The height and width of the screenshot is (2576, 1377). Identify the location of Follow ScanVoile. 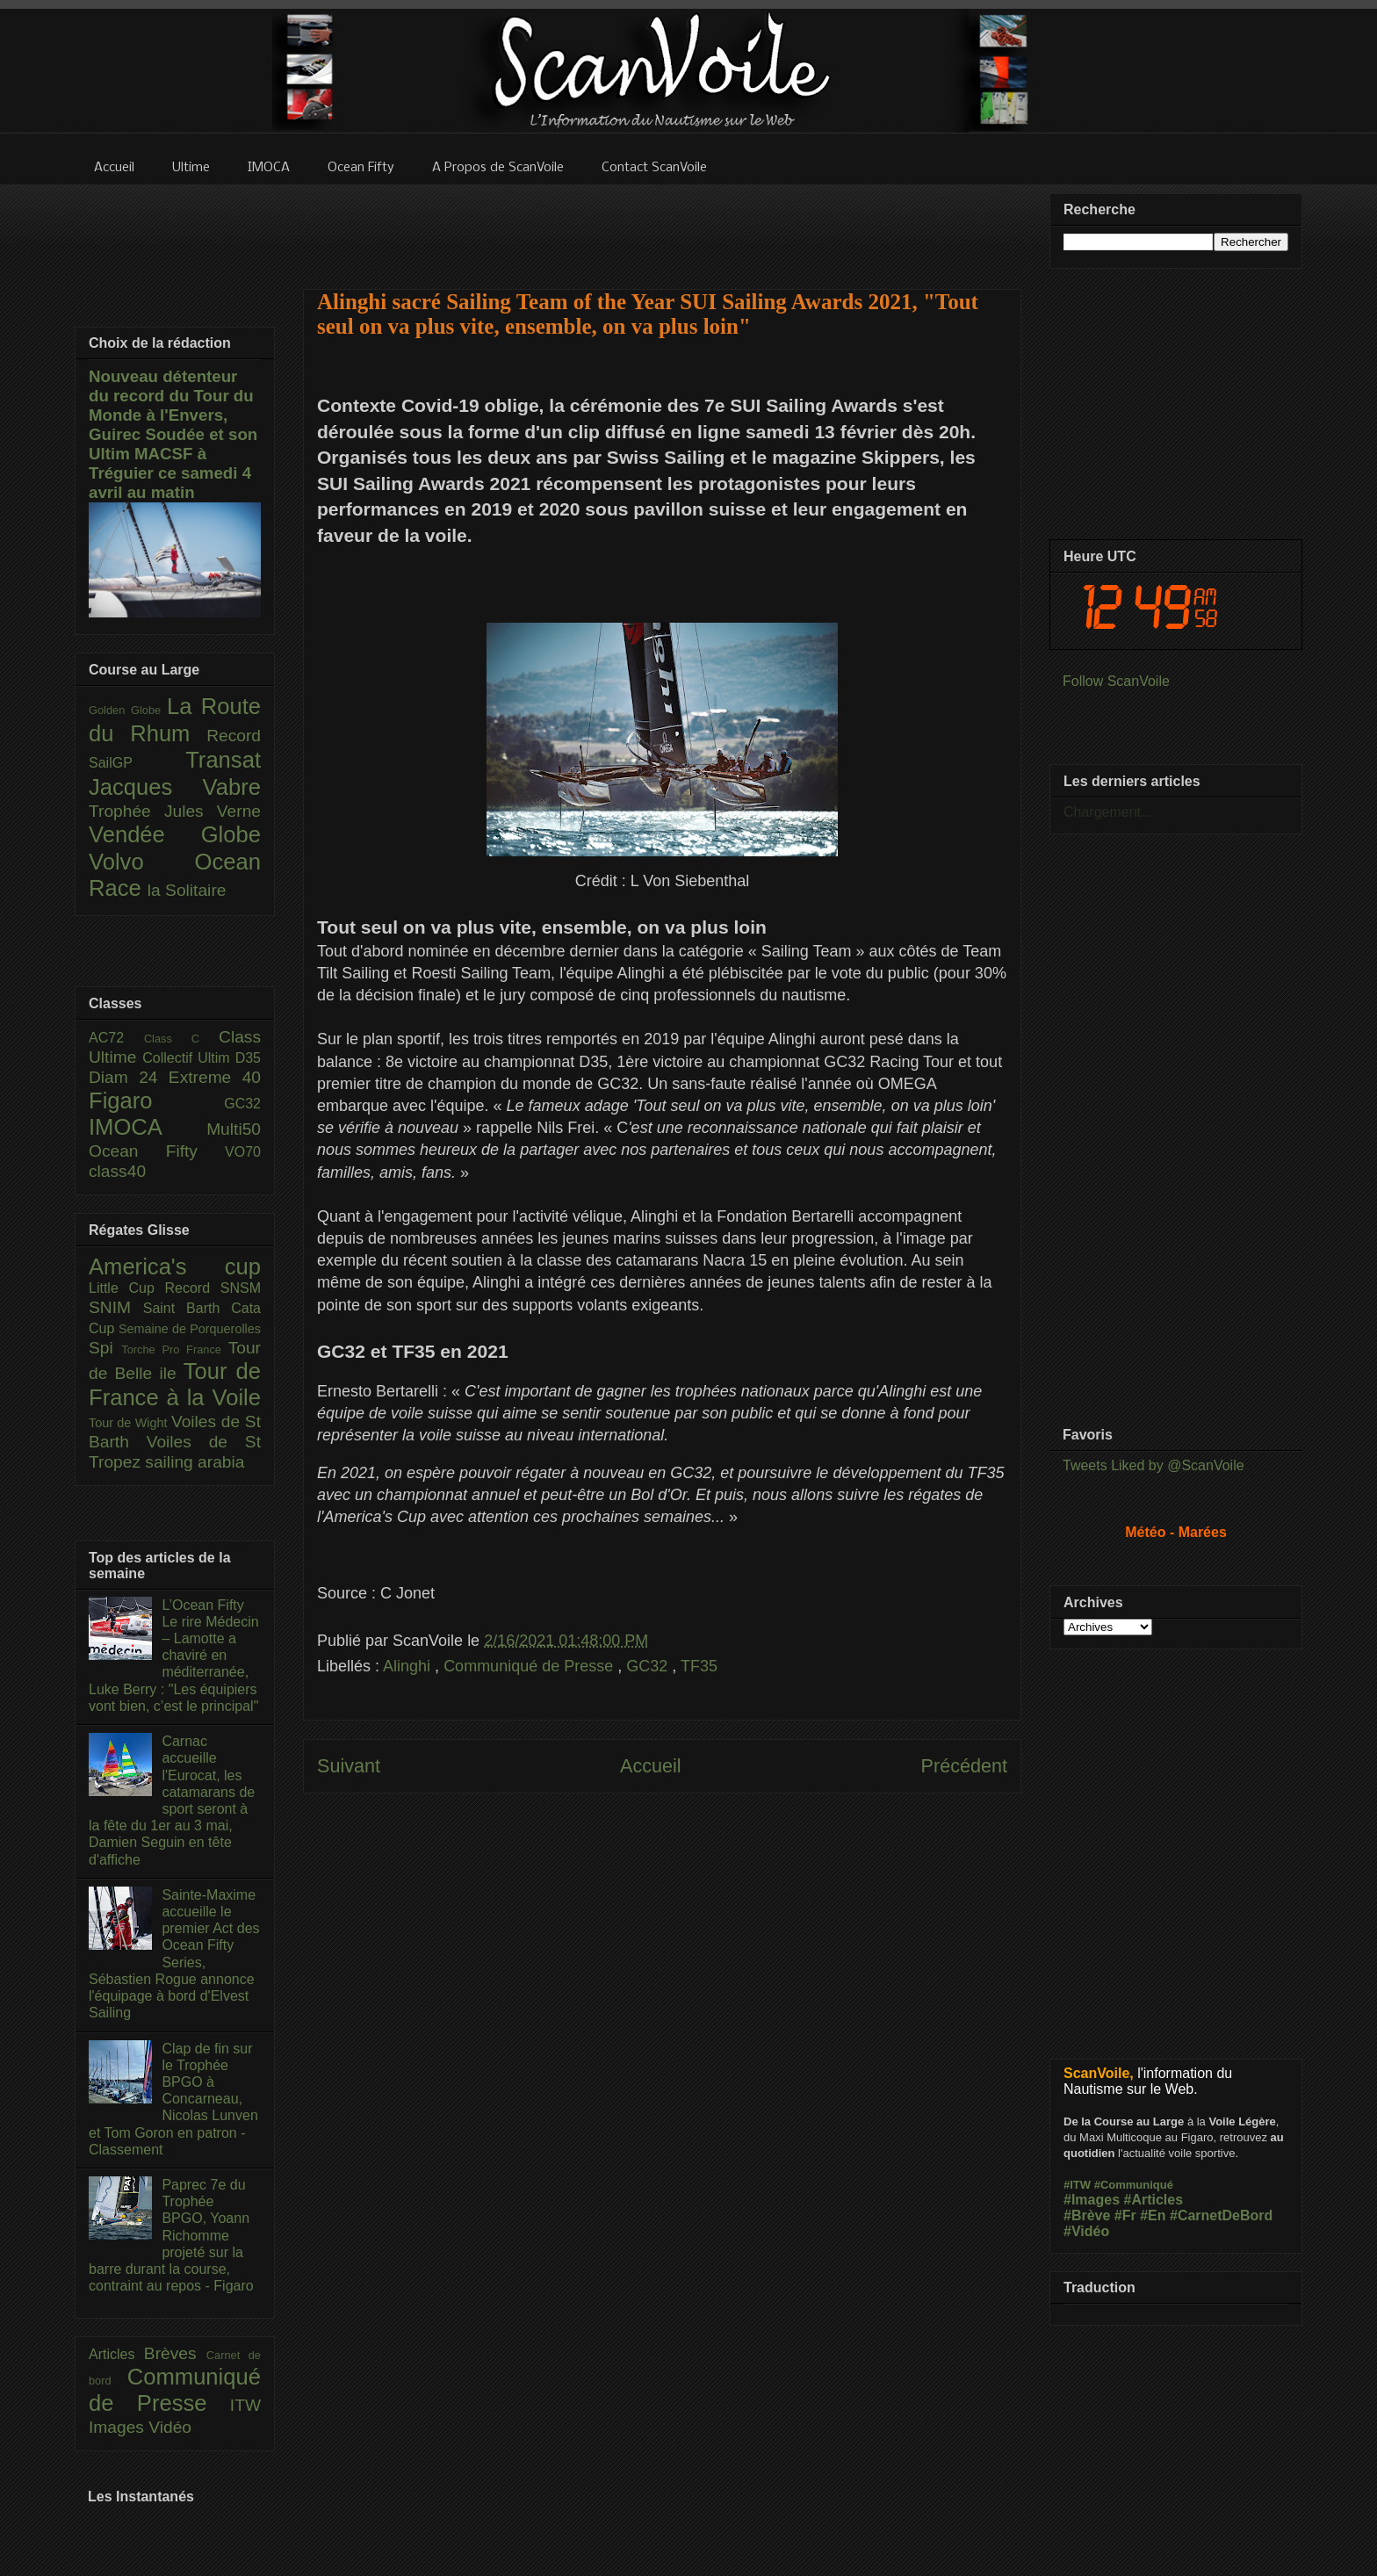
(1116, 681).